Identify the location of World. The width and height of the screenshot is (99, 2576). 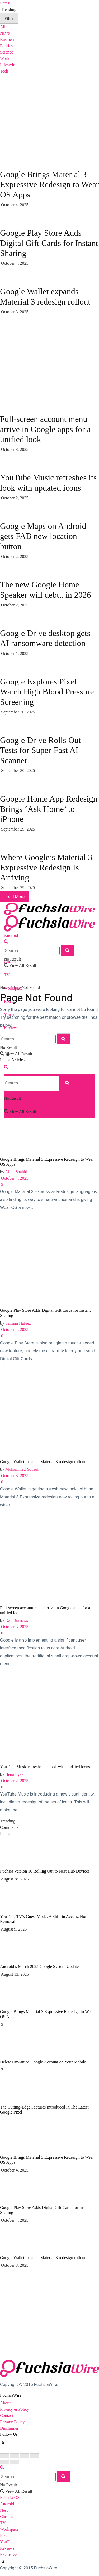
(5, 58).